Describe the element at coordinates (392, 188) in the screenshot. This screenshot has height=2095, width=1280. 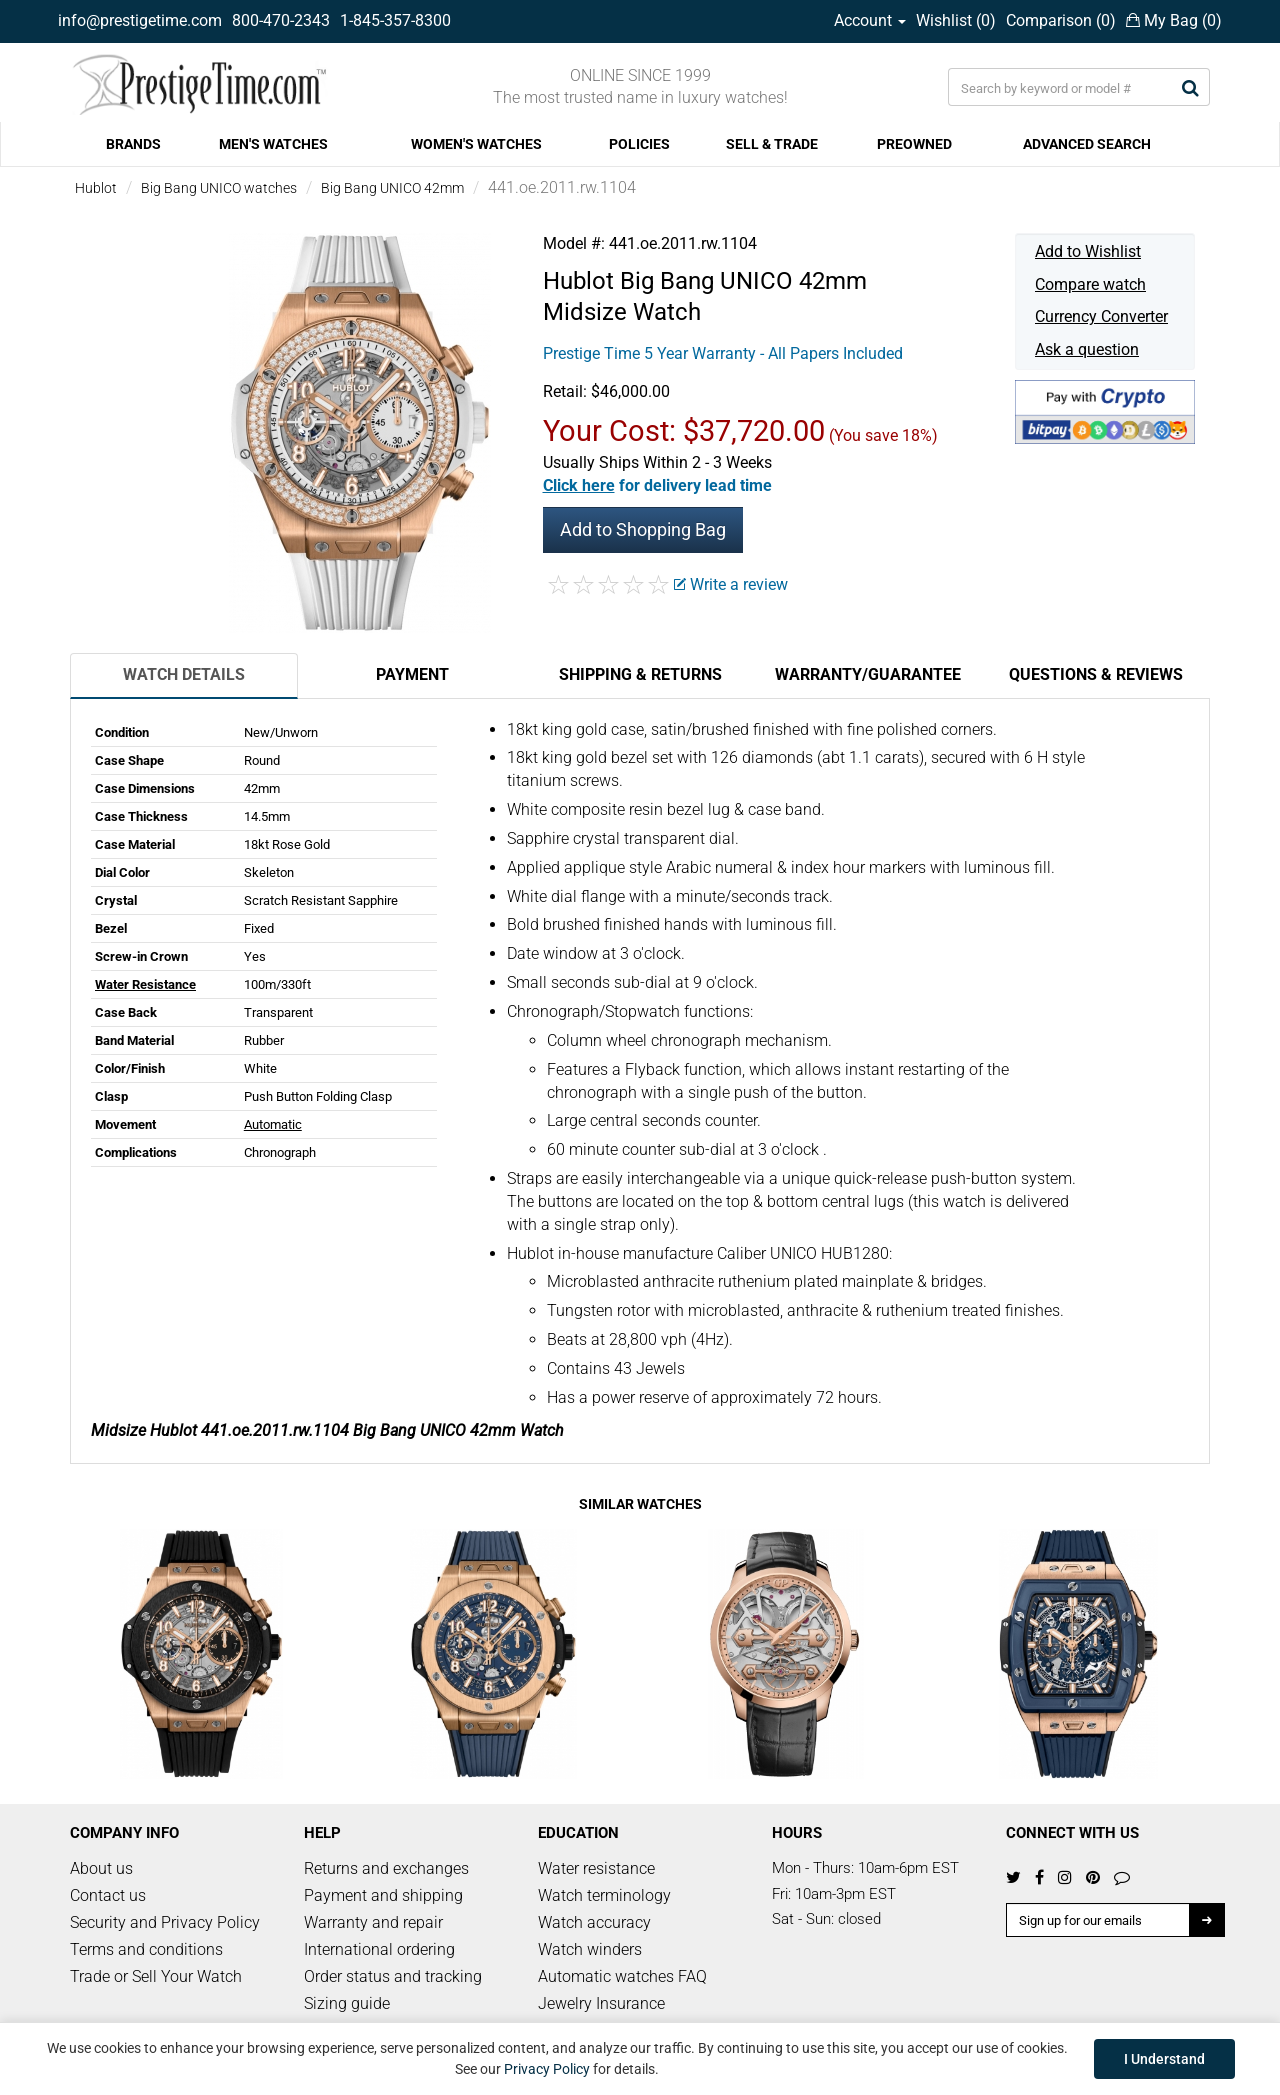
I see `Big Bang UNICO 42mm` at that location.